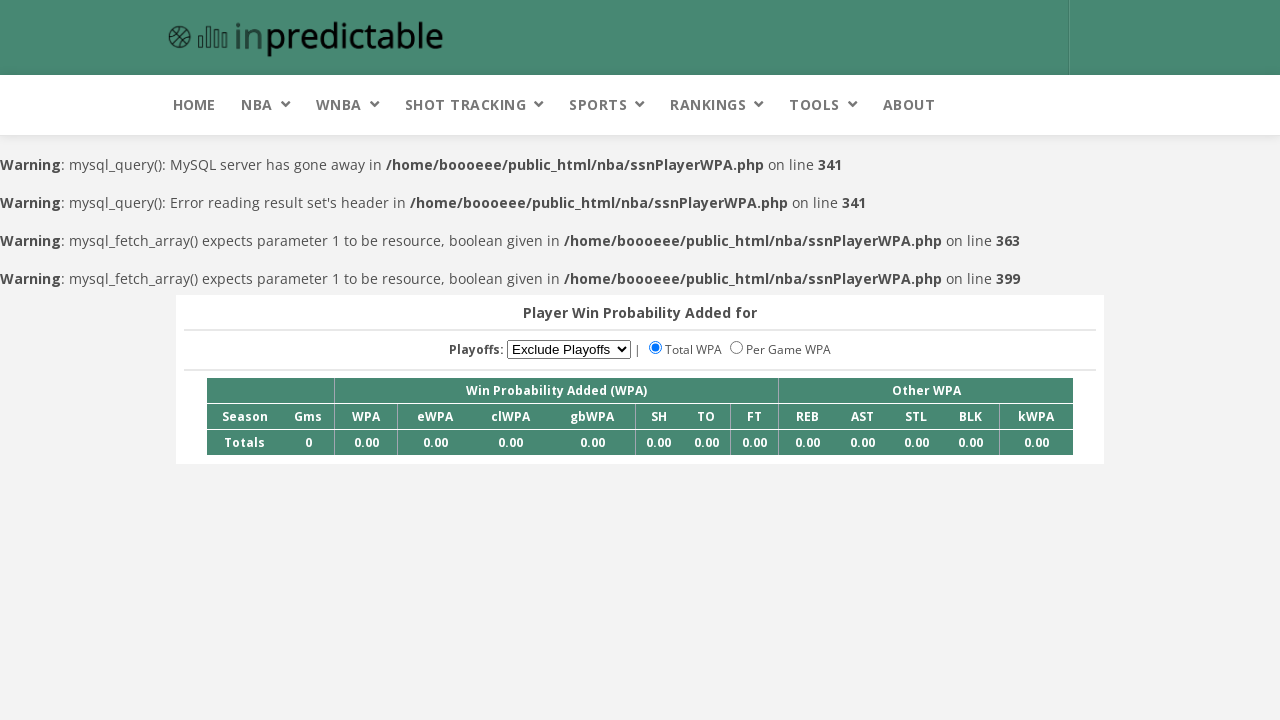 Image resolution: width=1280 pixels, height=720 pixels. I want to click on Shot Tracking, so click(466, 104).